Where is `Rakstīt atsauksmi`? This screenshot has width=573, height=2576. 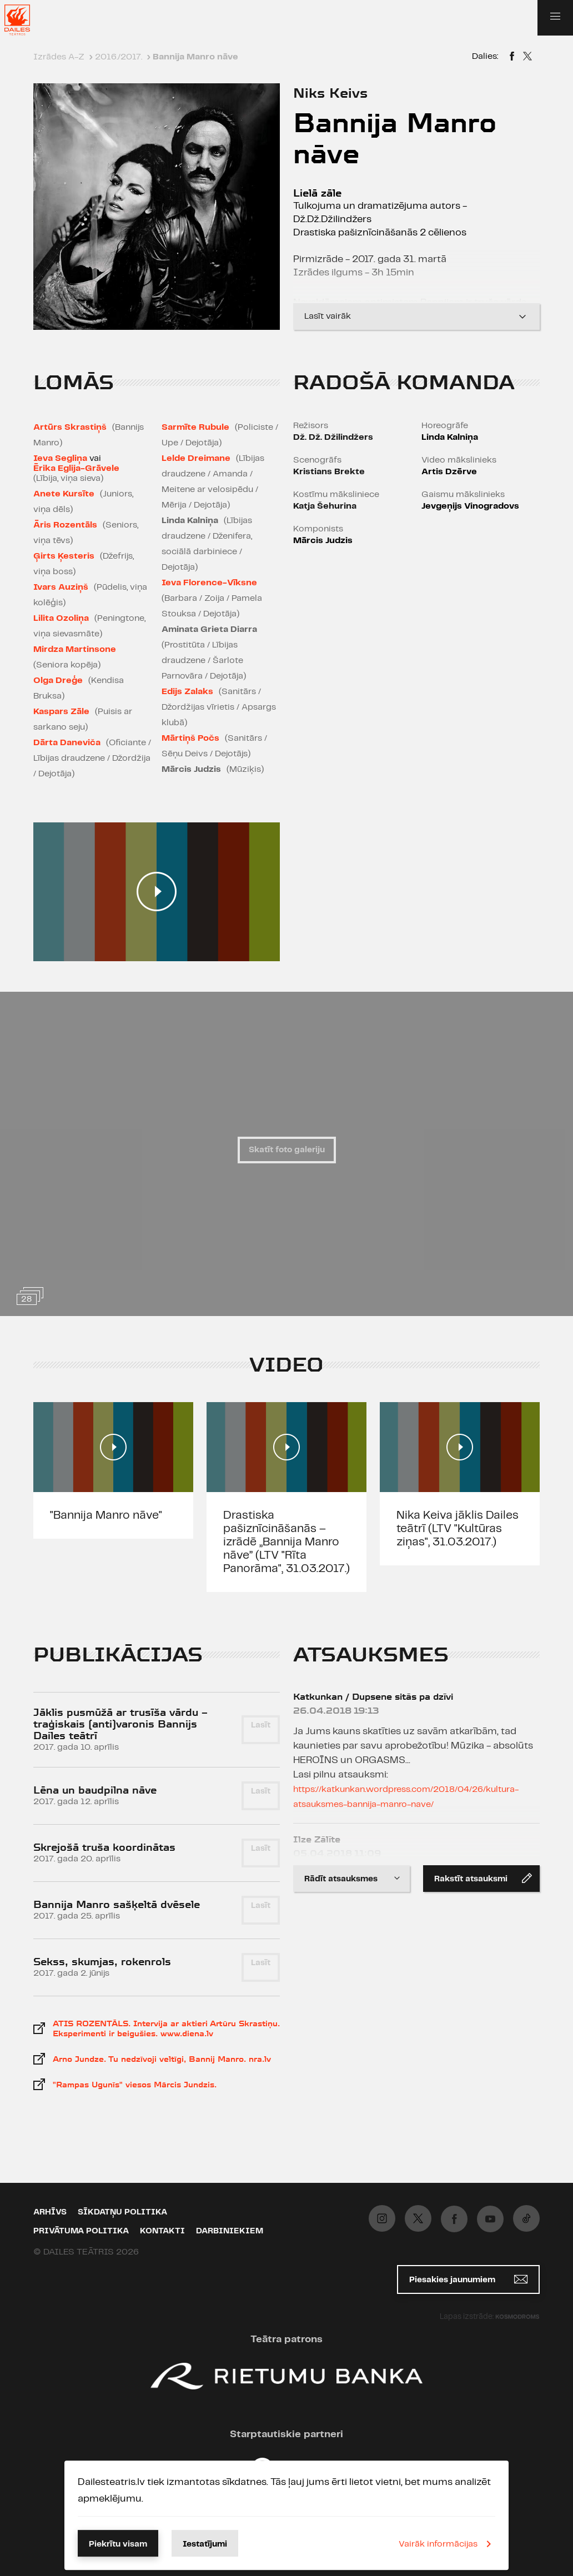 Rakstīt atsauksmi is located at coordinates (483, 1878).